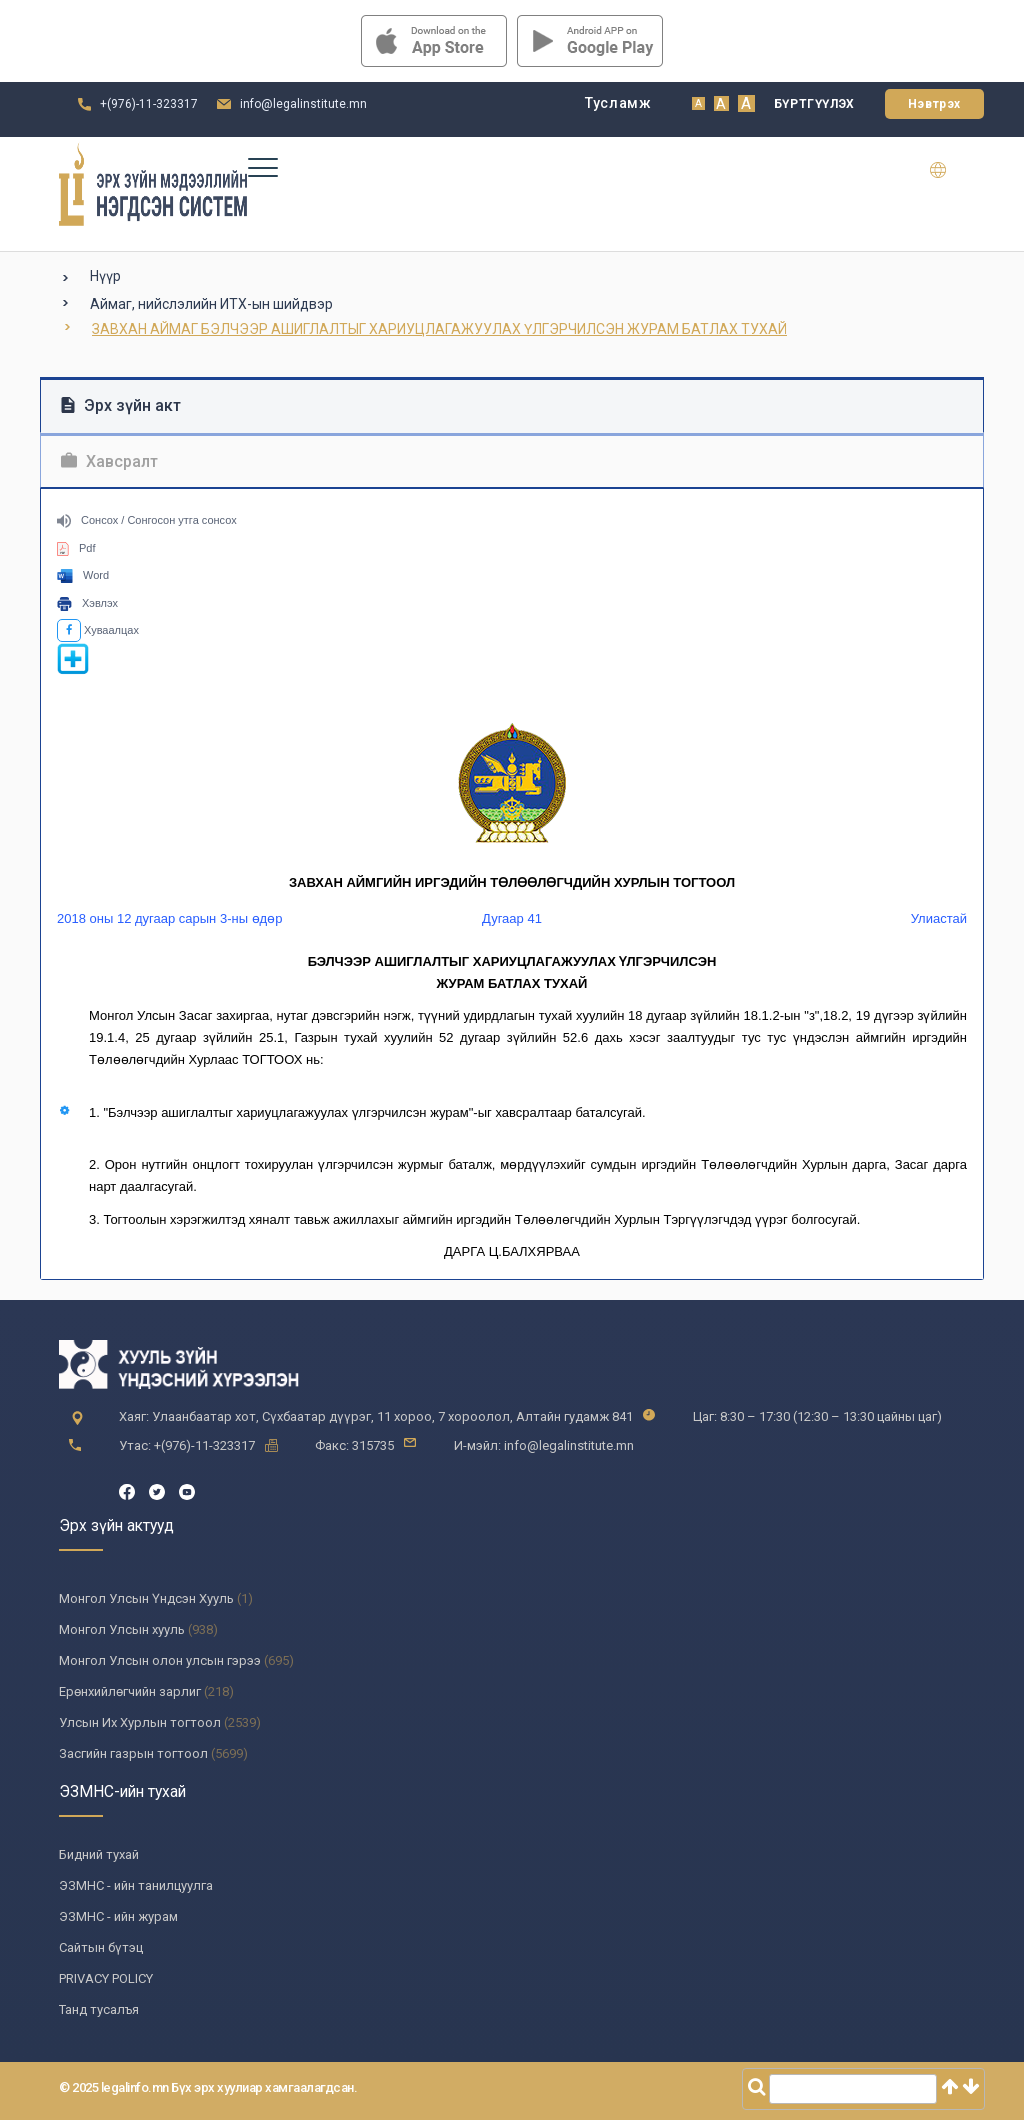  Describe the element at coordinates (106, 1978) in the screenshot. I see `PRIVACY POLICY` at that location.